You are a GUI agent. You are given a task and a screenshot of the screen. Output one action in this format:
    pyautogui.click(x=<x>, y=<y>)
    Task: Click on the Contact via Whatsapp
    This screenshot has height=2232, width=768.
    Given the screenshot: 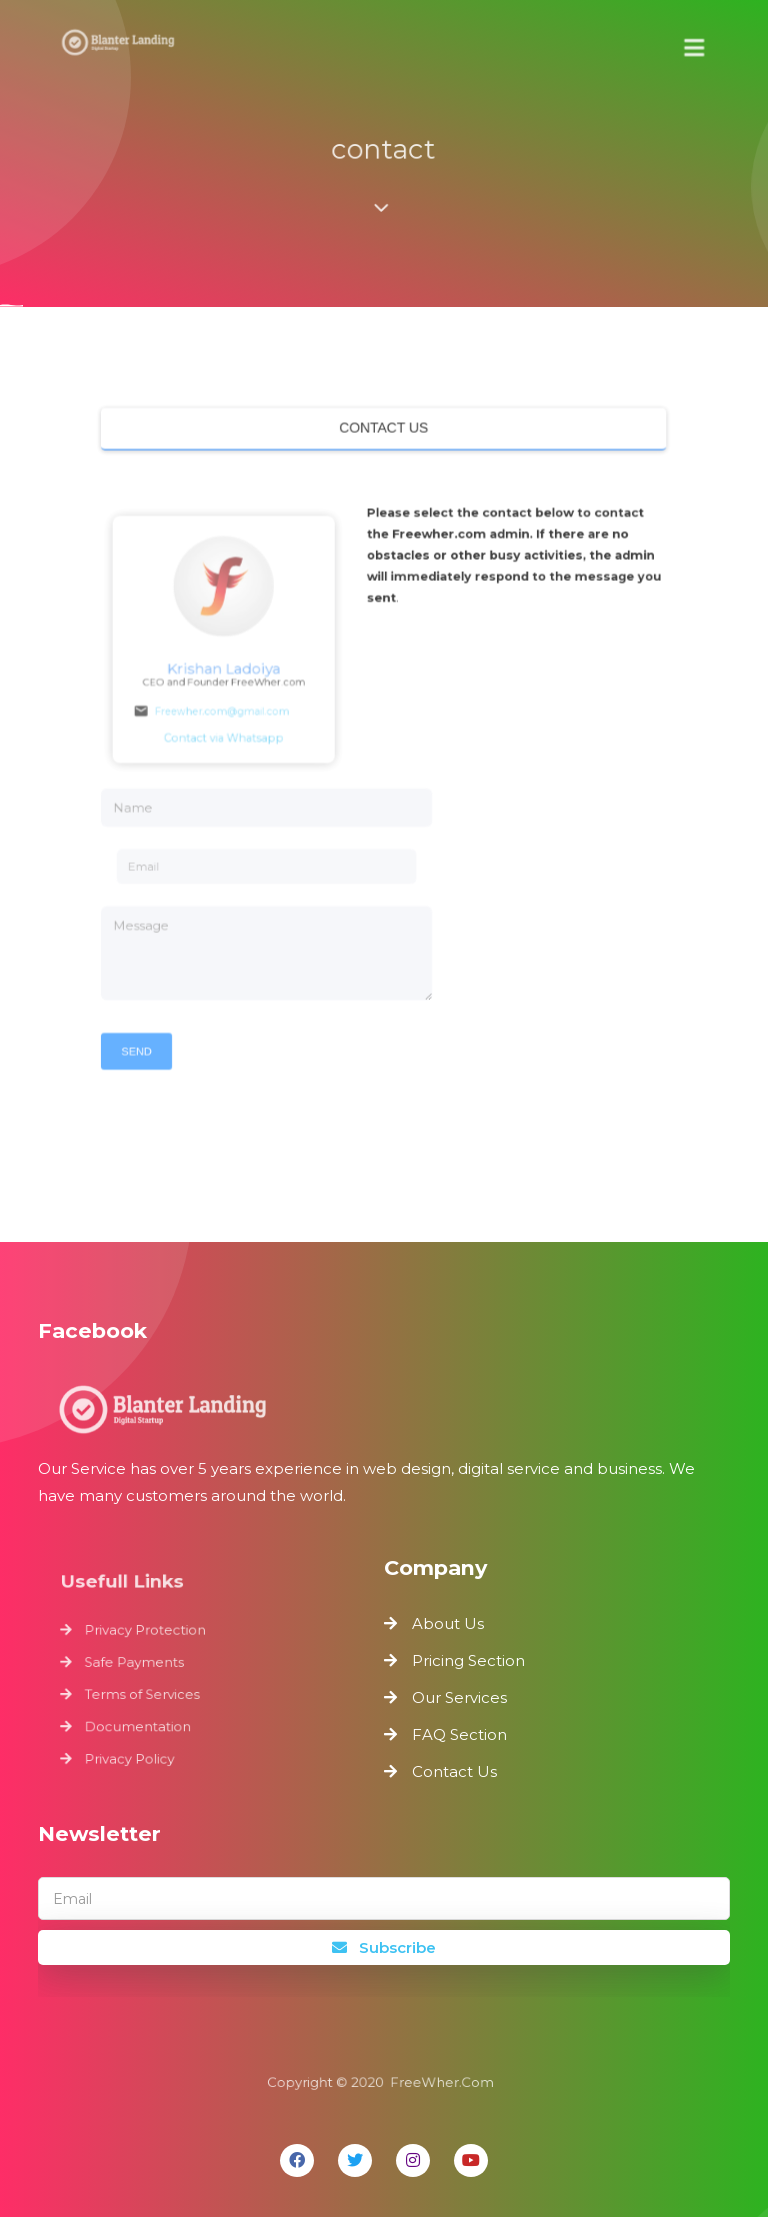 What is the action you would take?
    pyautogui.click(x=243, y=735)
    